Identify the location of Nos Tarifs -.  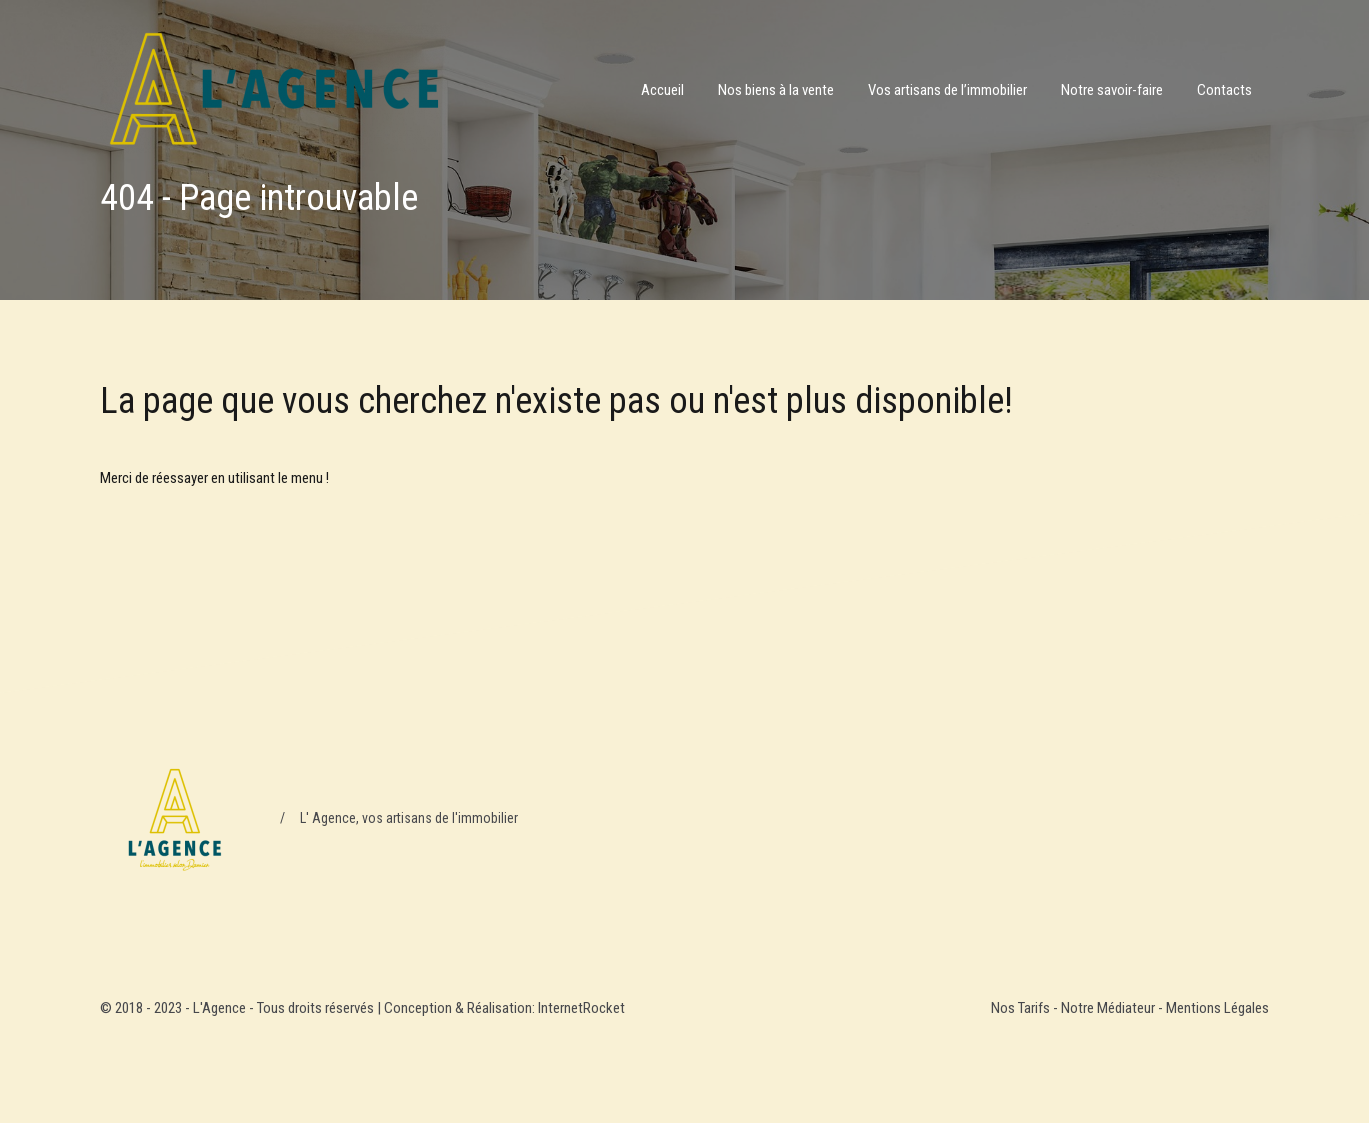
(1026, 1008).